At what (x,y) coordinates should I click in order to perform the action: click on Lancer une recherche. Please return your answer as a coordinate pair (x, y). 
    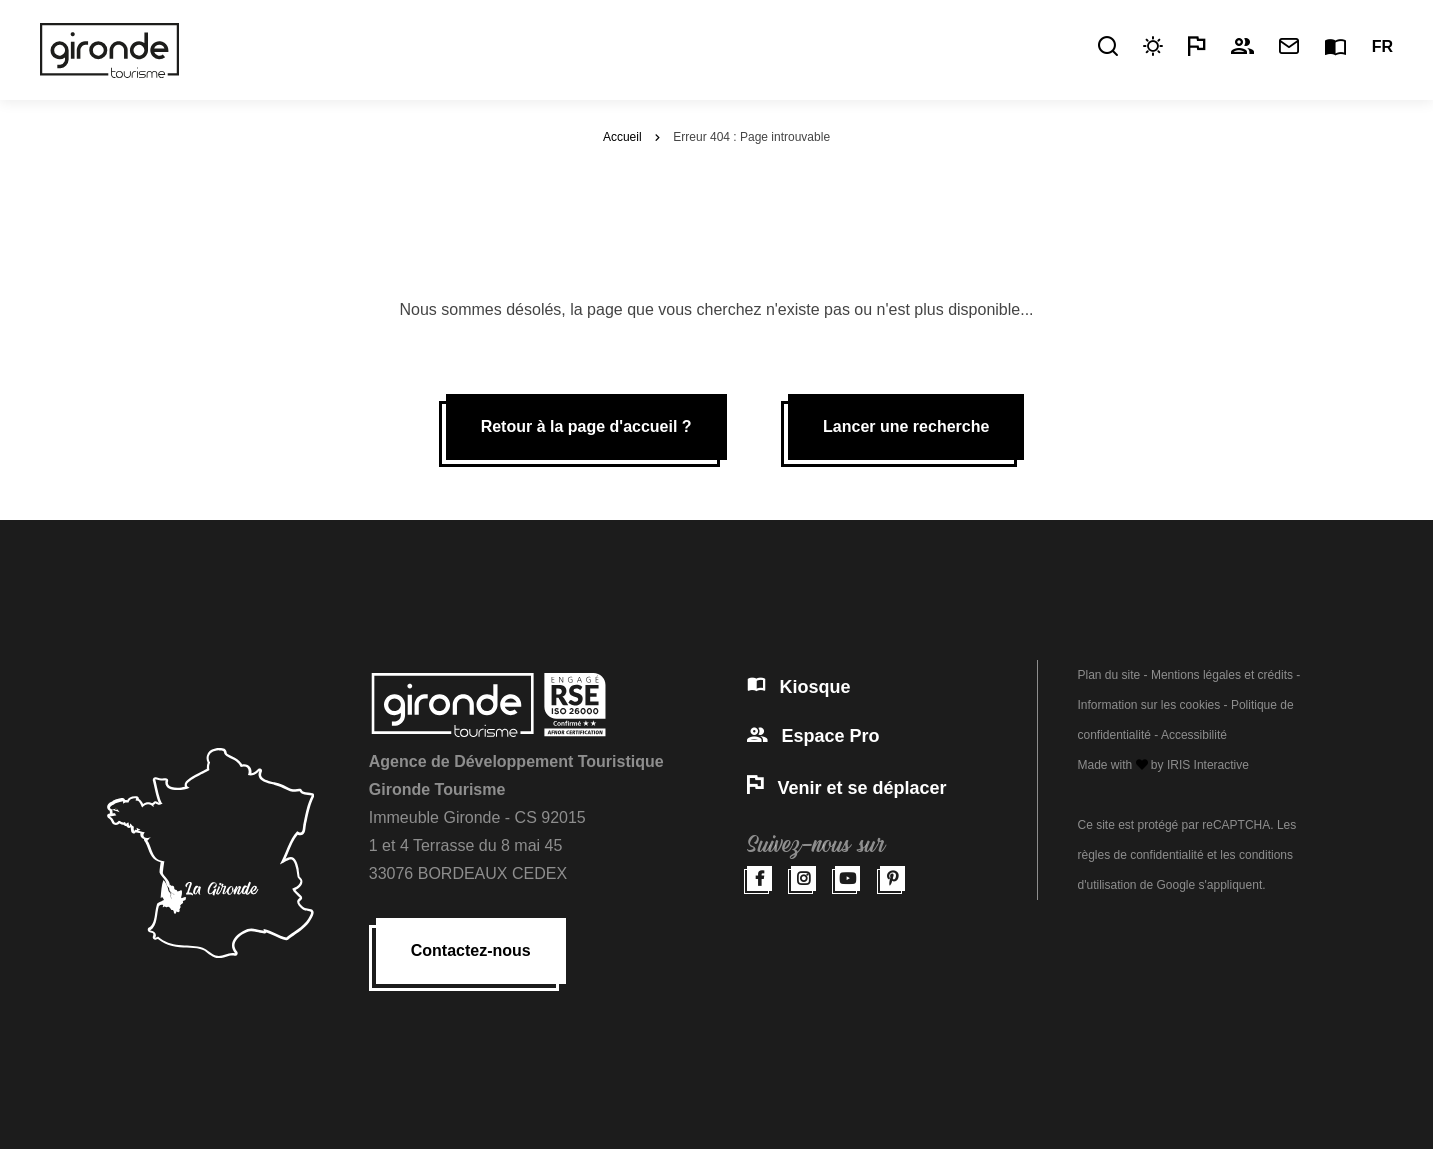
    Looking at the image, I should click on (906, 426).